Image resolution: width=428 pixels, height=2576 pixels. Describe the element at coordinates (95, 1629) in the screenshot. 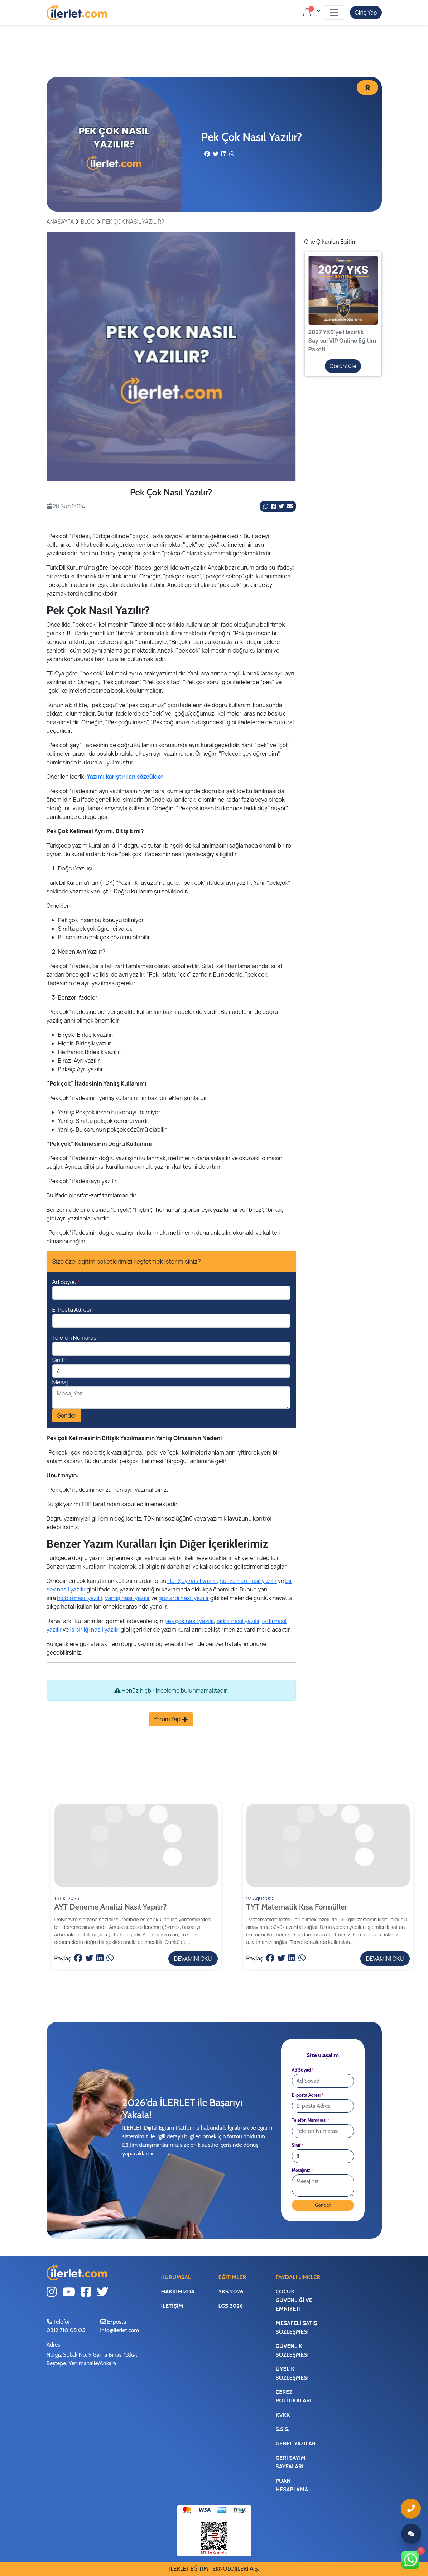

I see `iş birliği nasıl yazılır` at that location.